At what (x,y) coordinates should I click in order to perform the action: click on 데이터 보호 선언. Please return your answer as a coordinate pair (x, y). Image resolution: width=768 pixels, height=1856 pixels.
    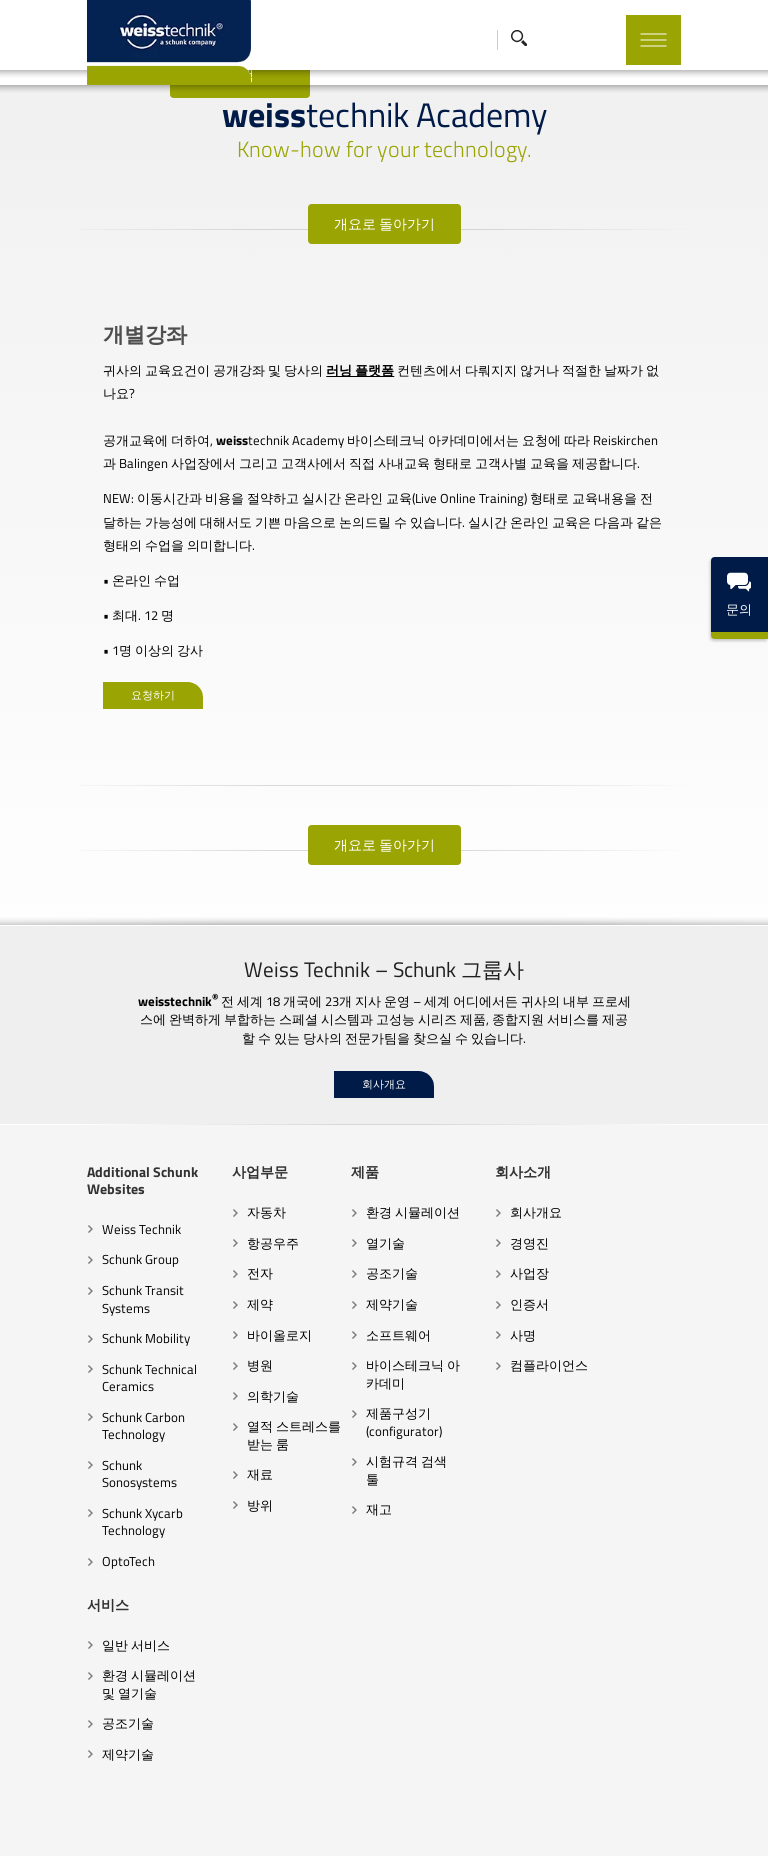
    Looking at the image, I should click on (383, 1821).